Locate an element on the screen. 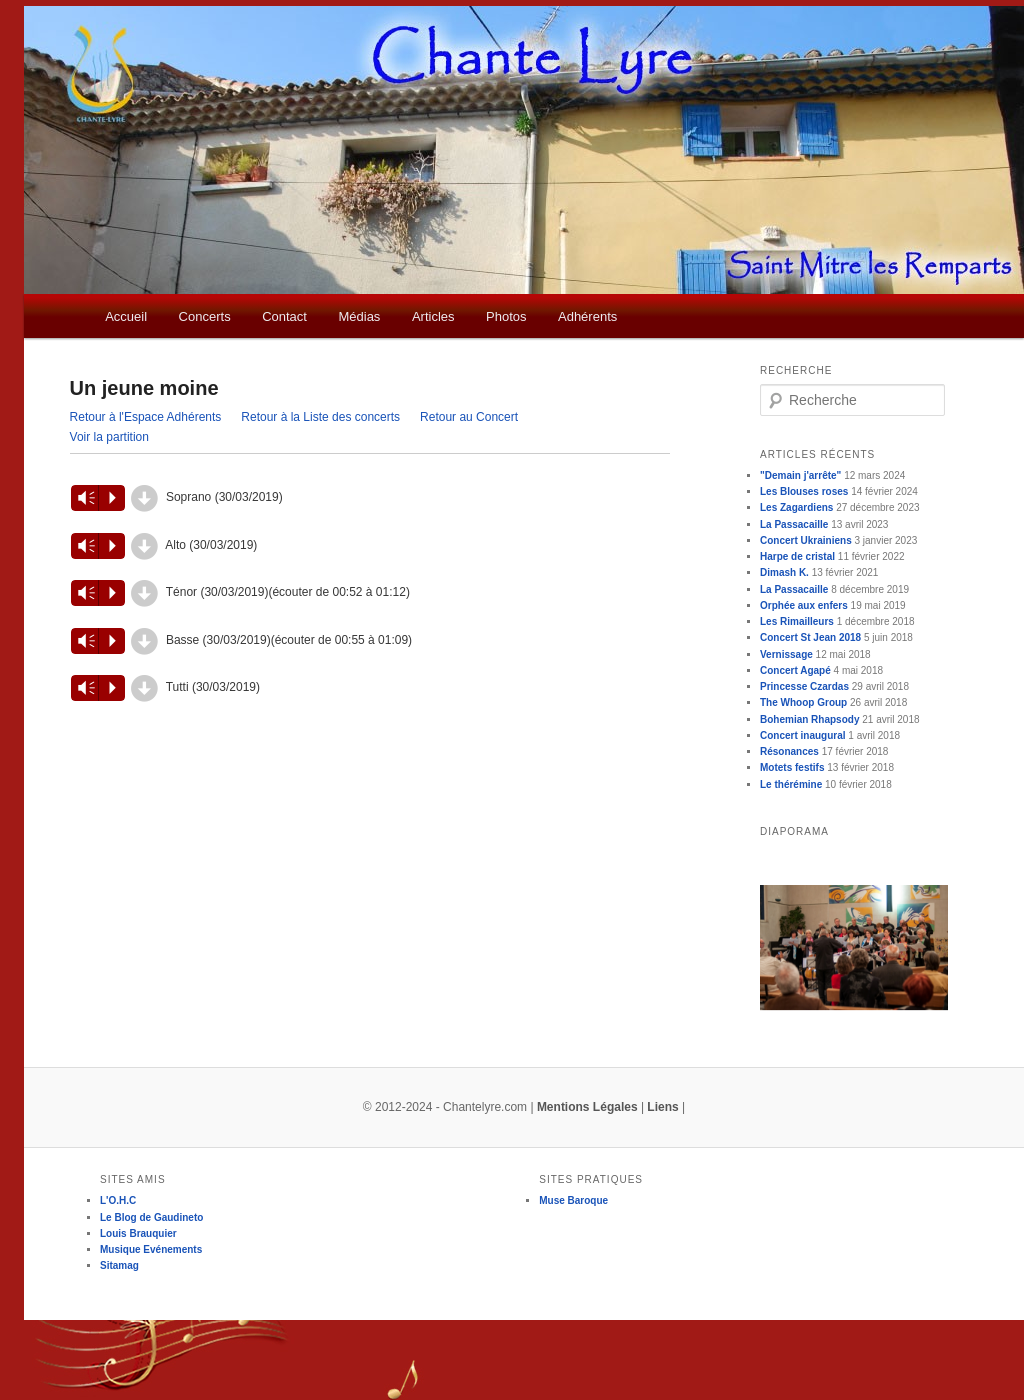 Image resolution: width=1024 pixels, height=1400 pixels. Concert St Jean 2018 is located at coordinates (810, 637).